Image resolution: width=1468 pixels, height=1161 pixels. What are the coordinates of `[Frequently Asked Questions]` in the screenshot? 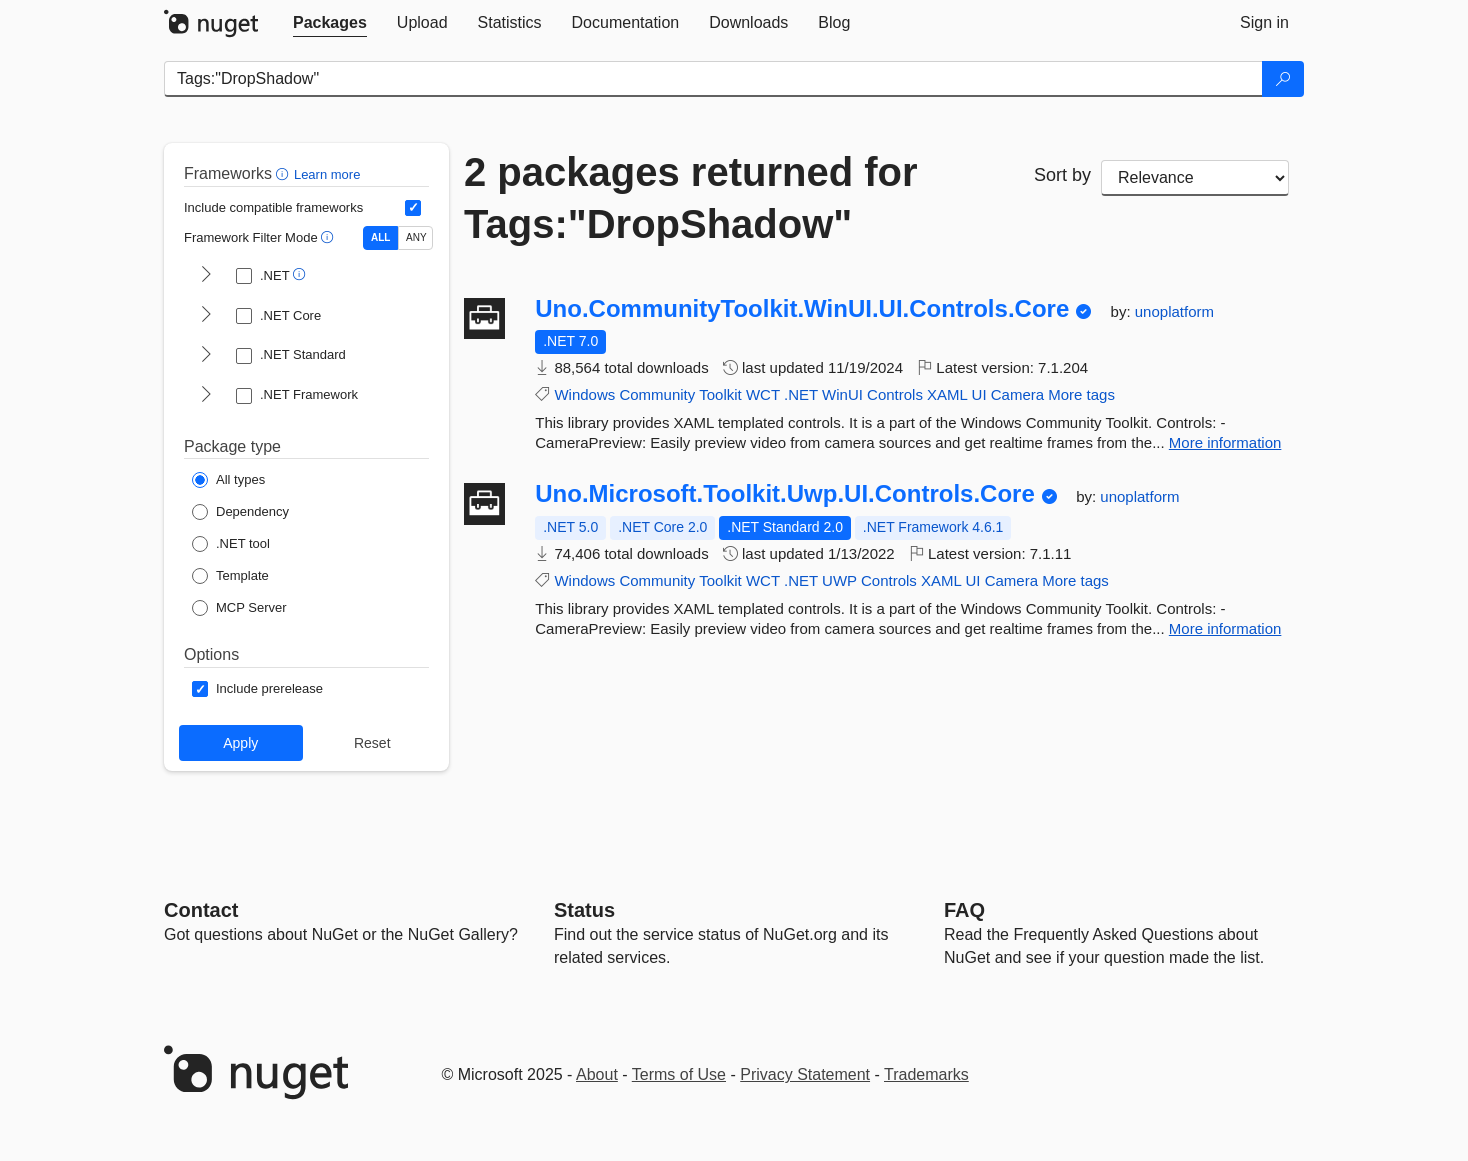 It's located at (964, 910).